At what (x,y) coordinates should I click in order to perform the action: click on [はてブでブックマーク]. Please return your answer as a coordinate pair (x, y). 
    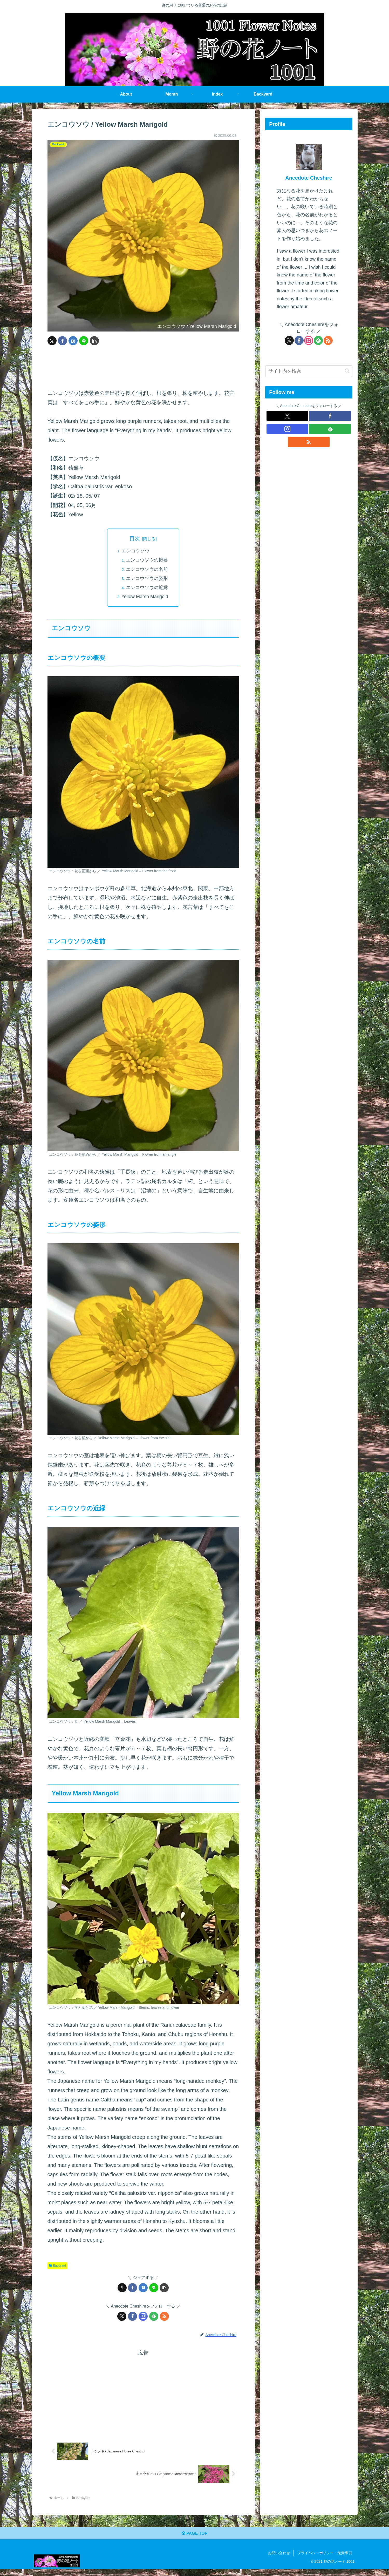
    Looking at the image, I should click on (73, 340).